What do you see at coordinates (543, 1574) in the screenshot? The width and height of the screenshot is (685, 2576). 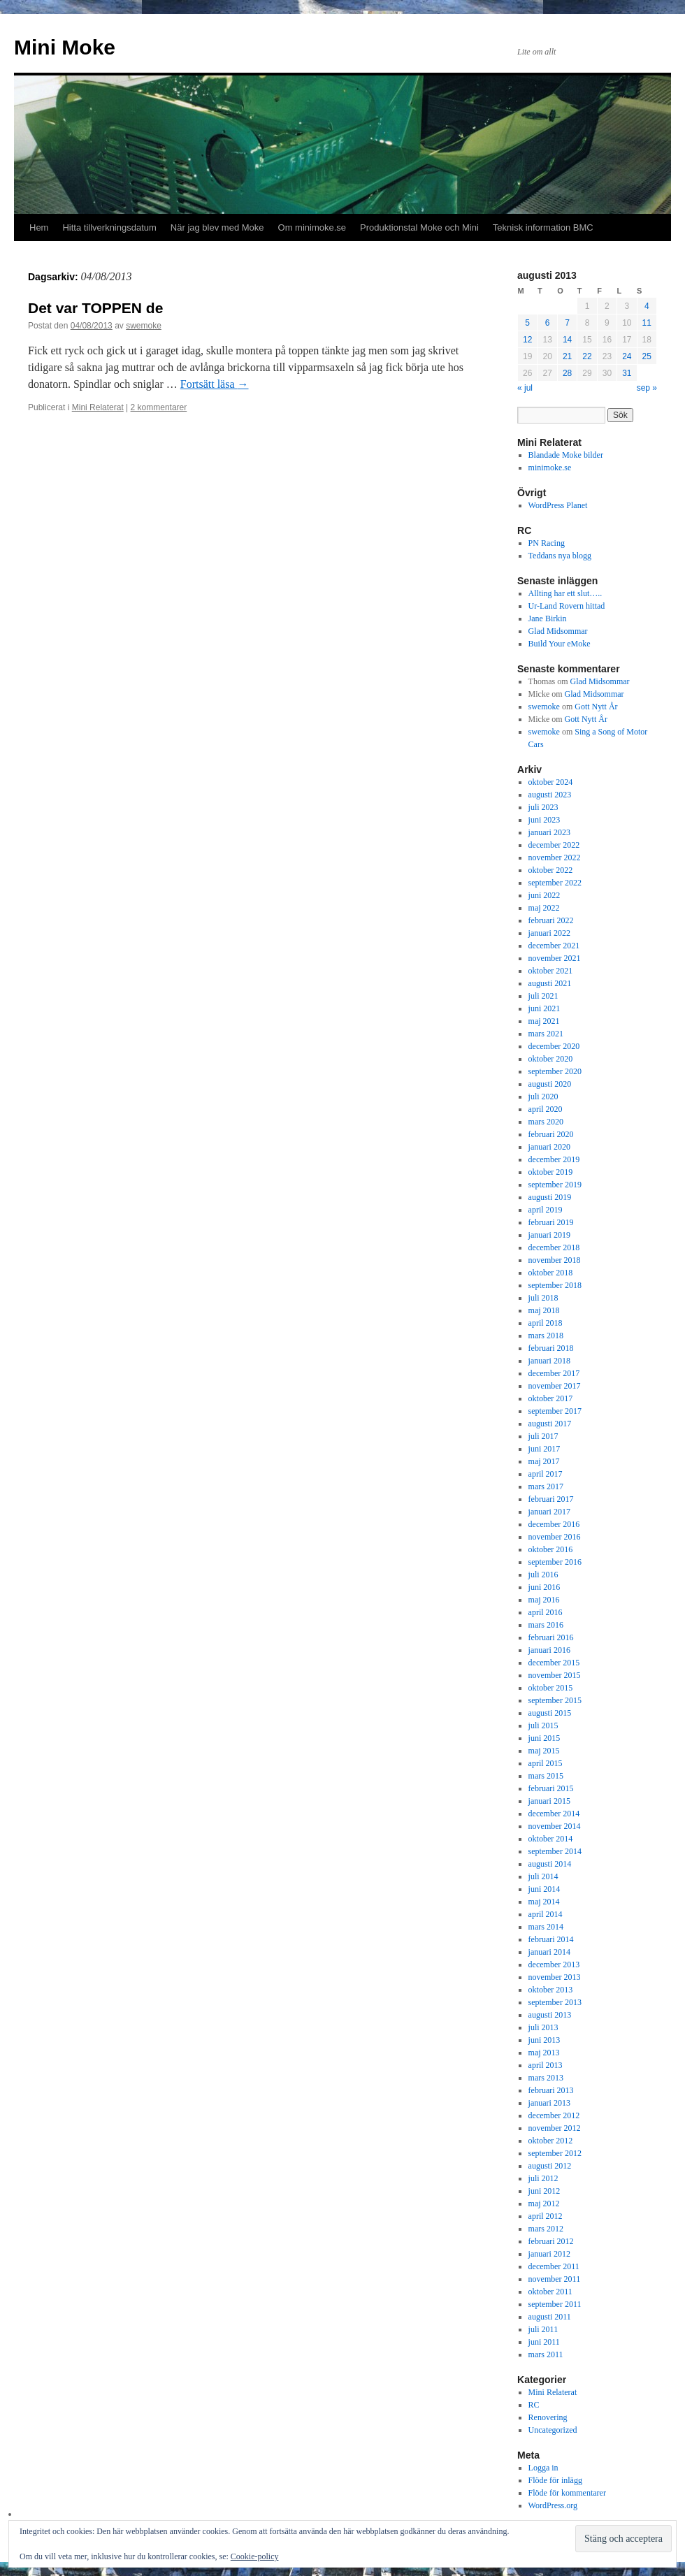 I see `juli 2016` at bounding box center [543, 1574].